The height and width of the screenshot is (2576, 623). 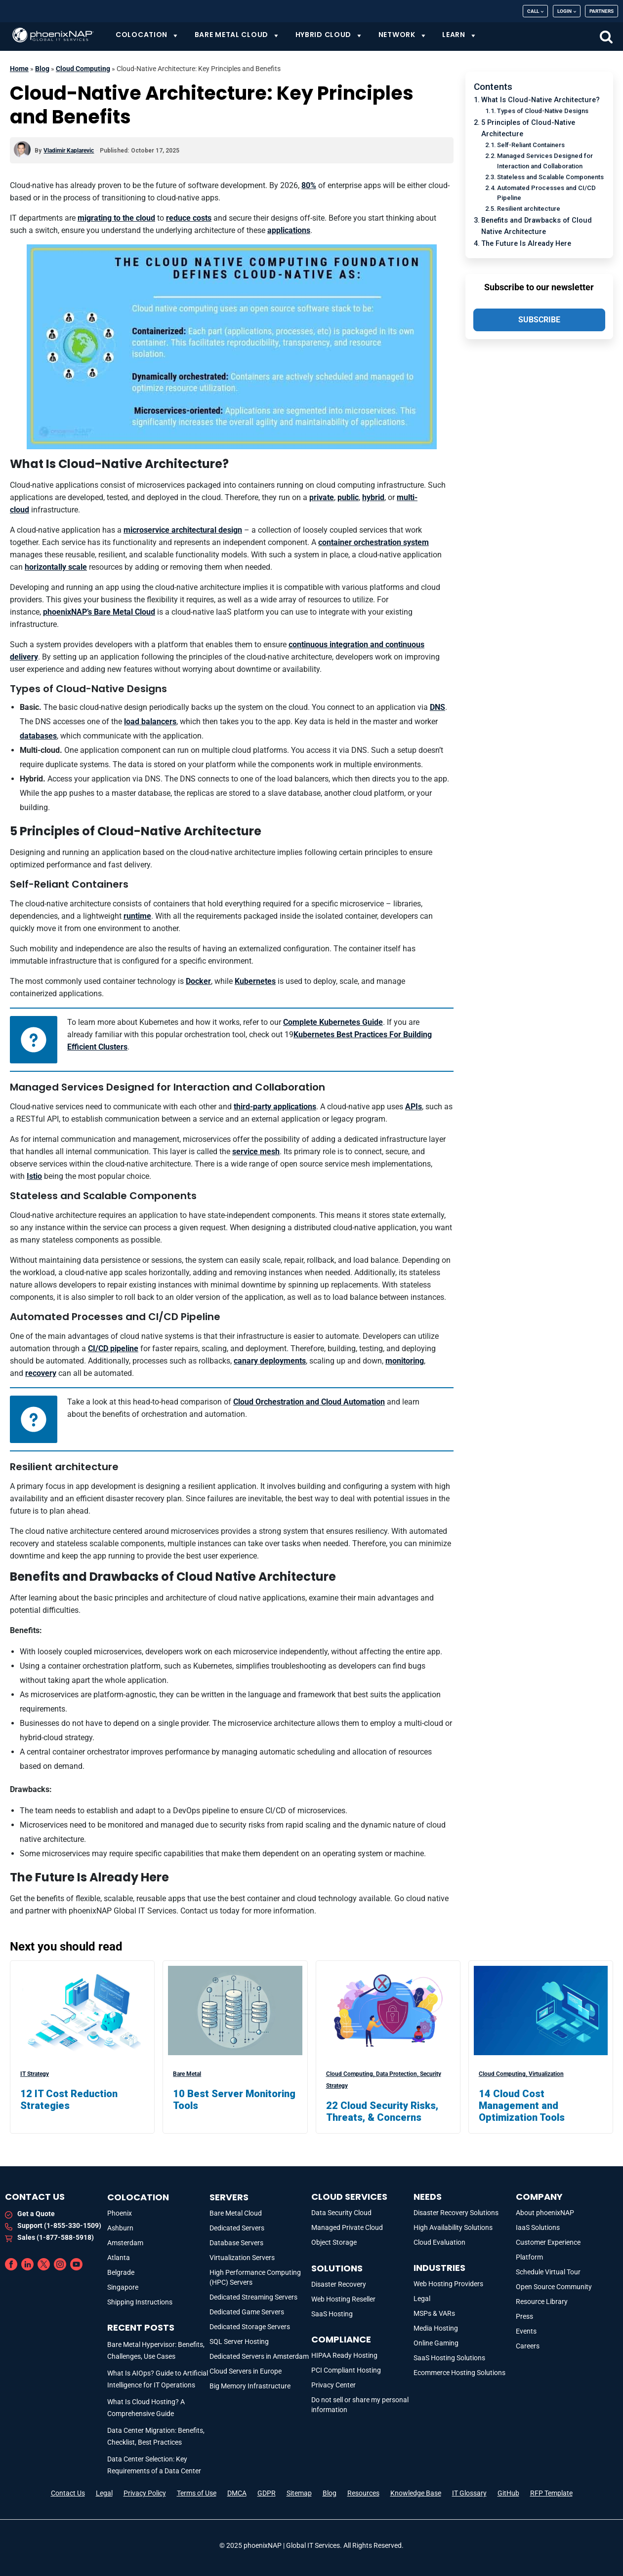 I want to click on service mesh, so click(x=256, y=1151).